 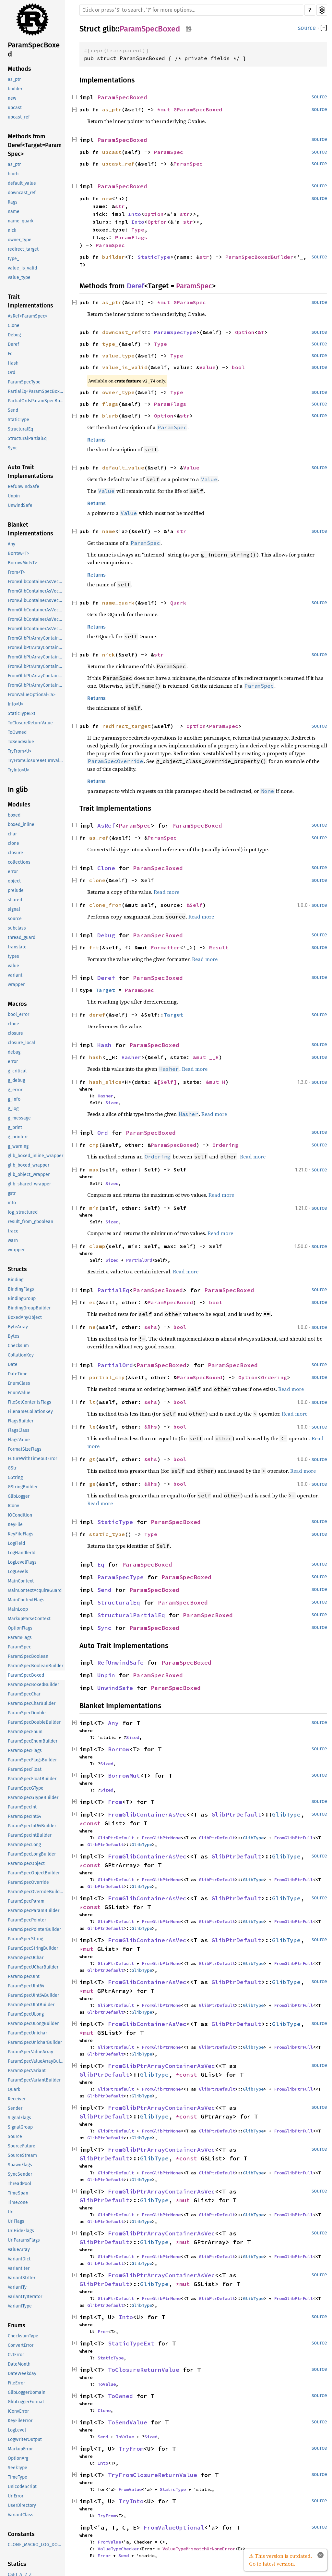 I want to click on g_error, so click(x=15, y=1090).